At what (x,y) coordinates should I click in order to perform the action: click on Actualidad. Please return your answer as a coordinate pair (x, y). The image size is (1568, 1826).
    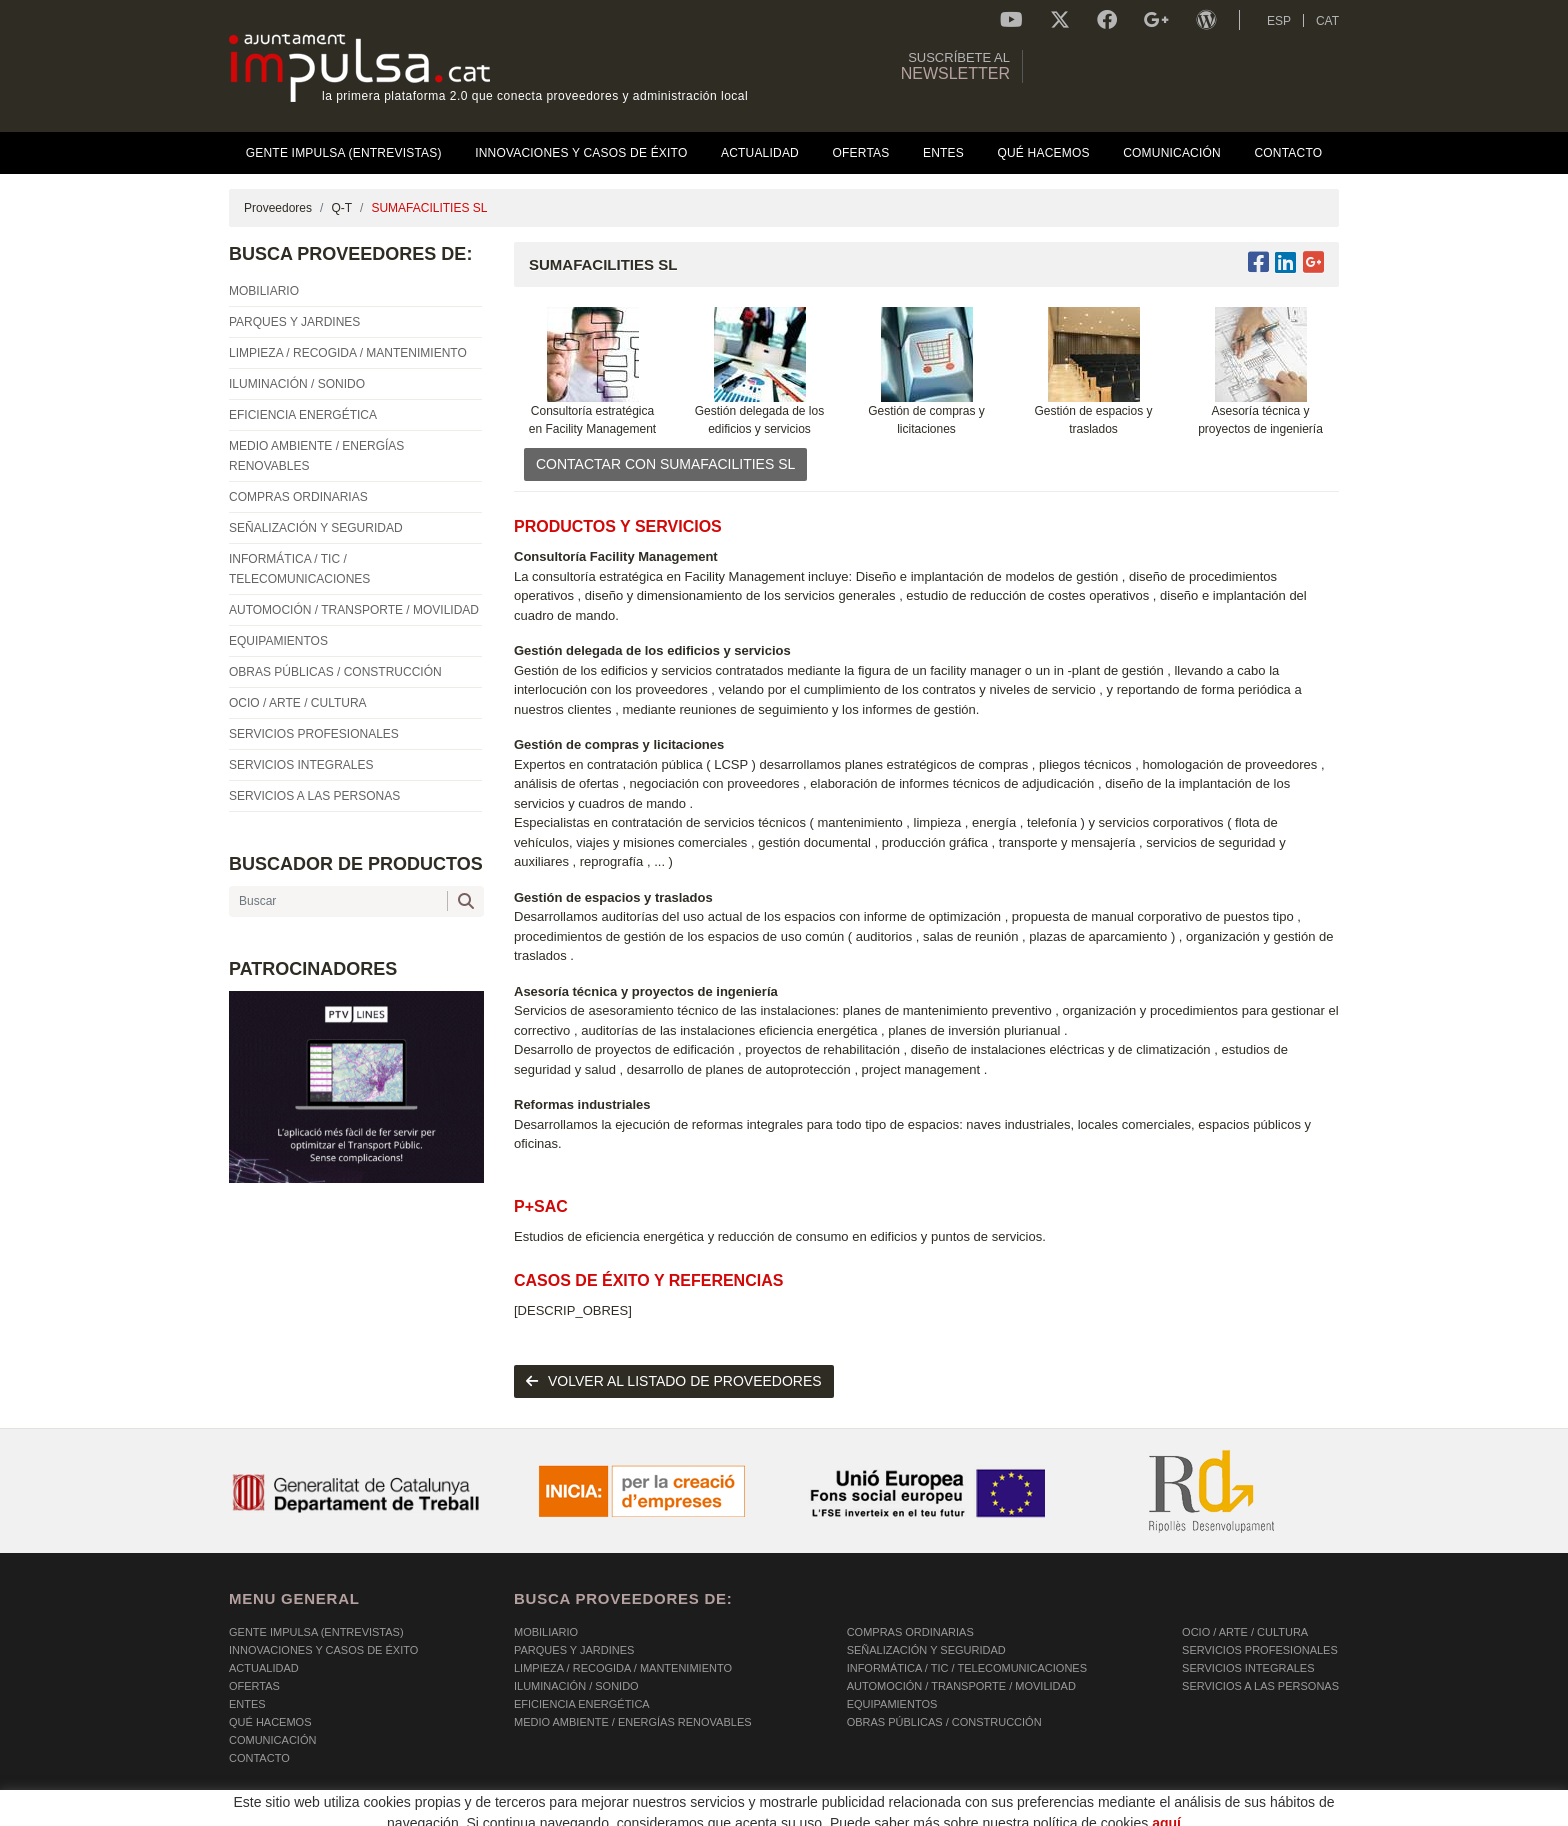
    Looking at the image, I should click on (264, 1668).